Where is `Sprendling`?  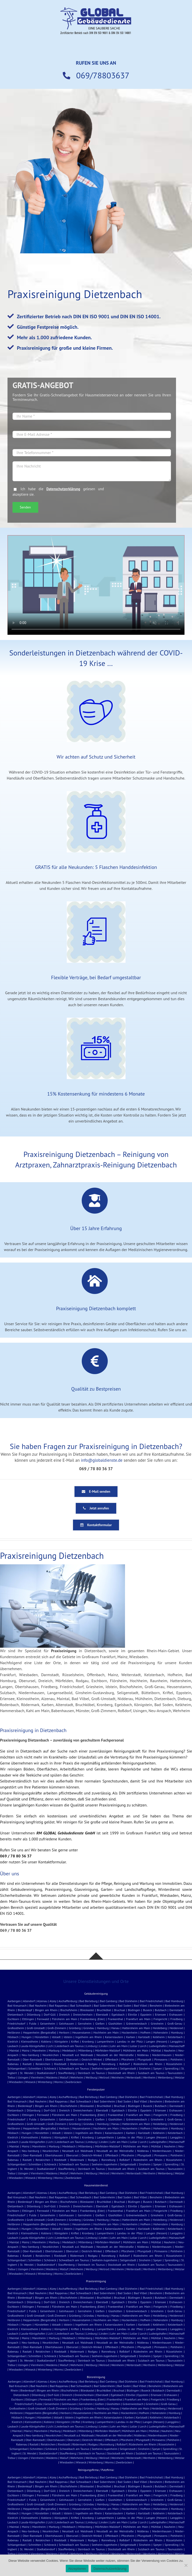
Sprendling is located at coordinates (171, 2068).